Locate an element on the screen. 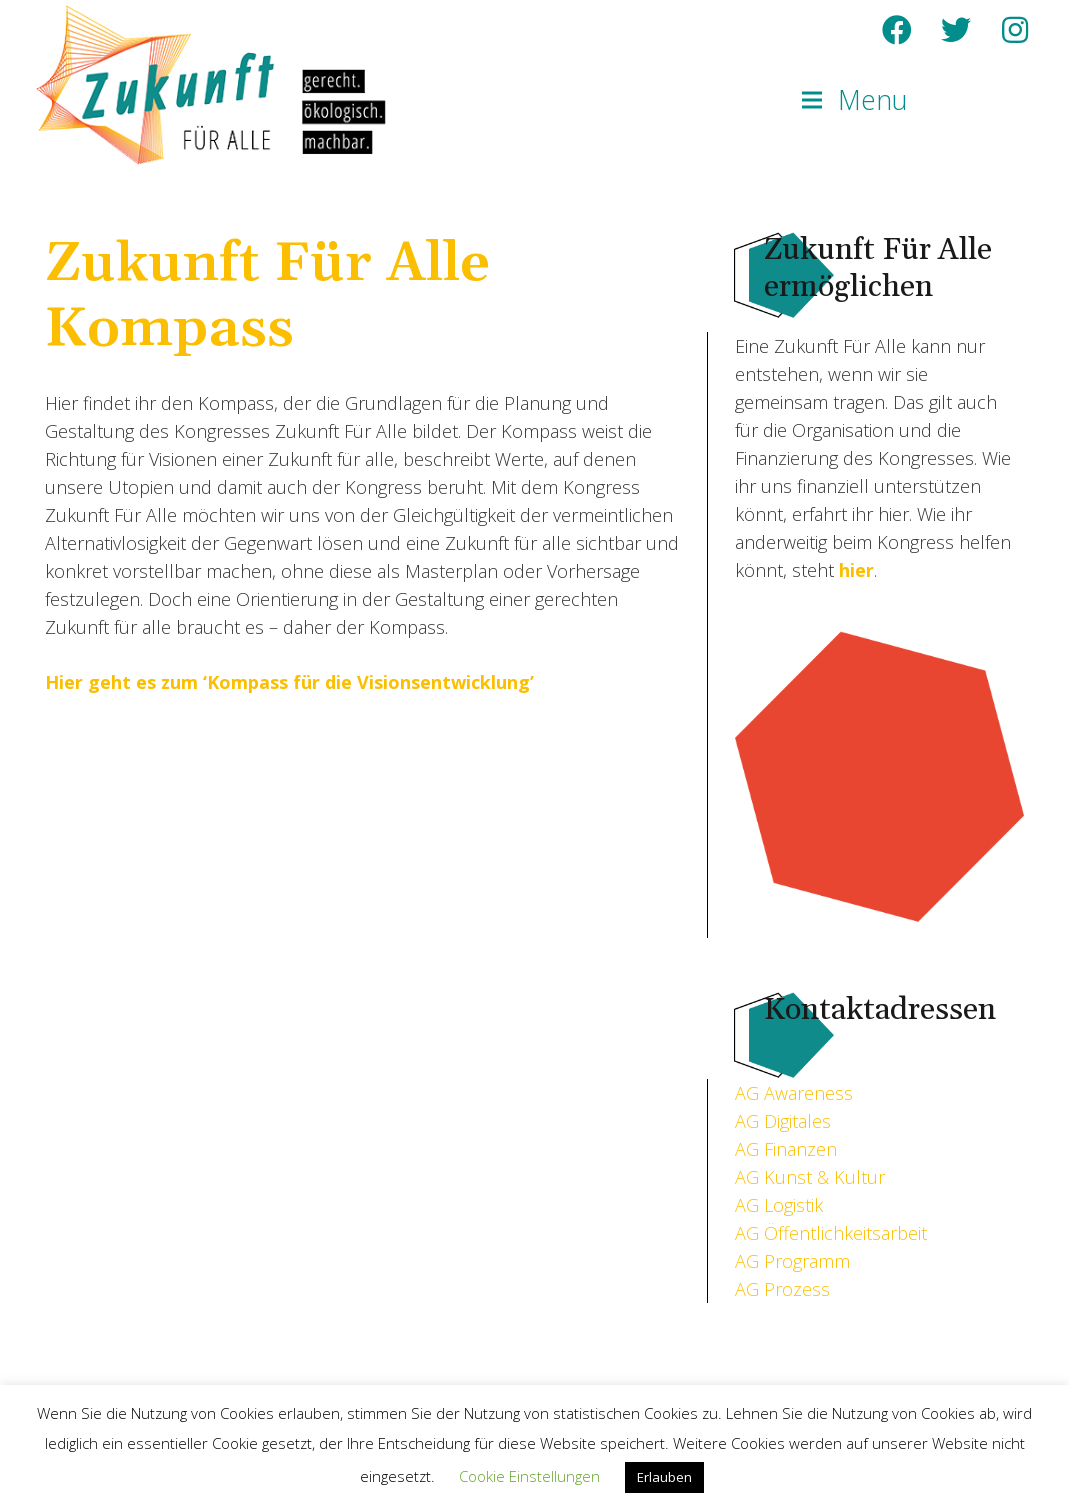  AG Digitales is located at coordinates (783, 1121).